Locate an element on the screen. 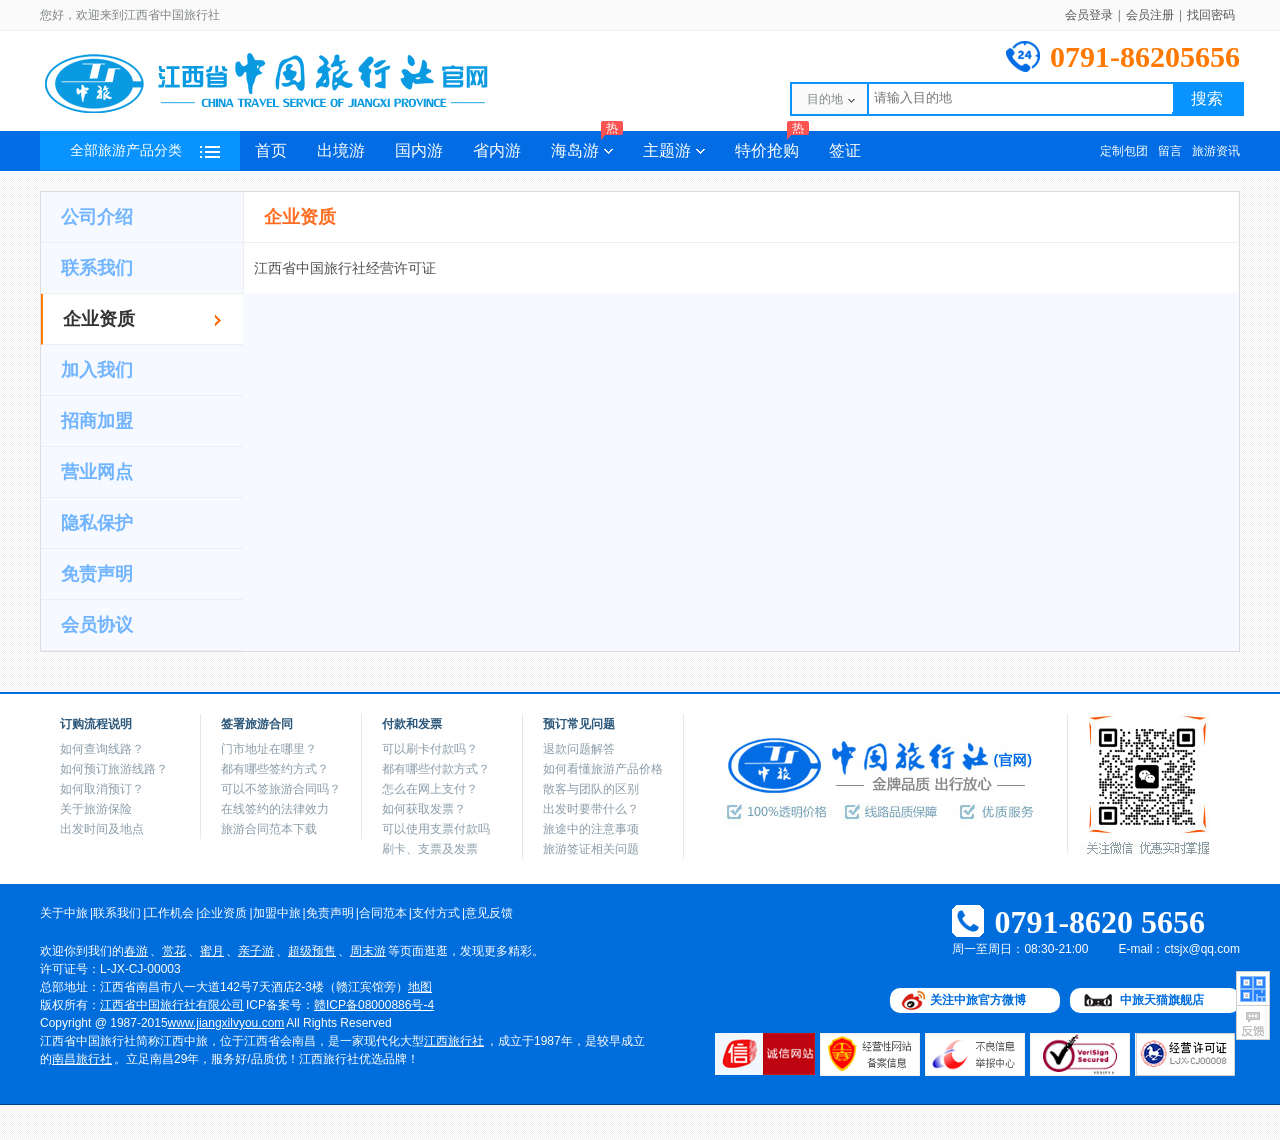  www.jiangxilvyou.com is located at coordinates (226, 1023).